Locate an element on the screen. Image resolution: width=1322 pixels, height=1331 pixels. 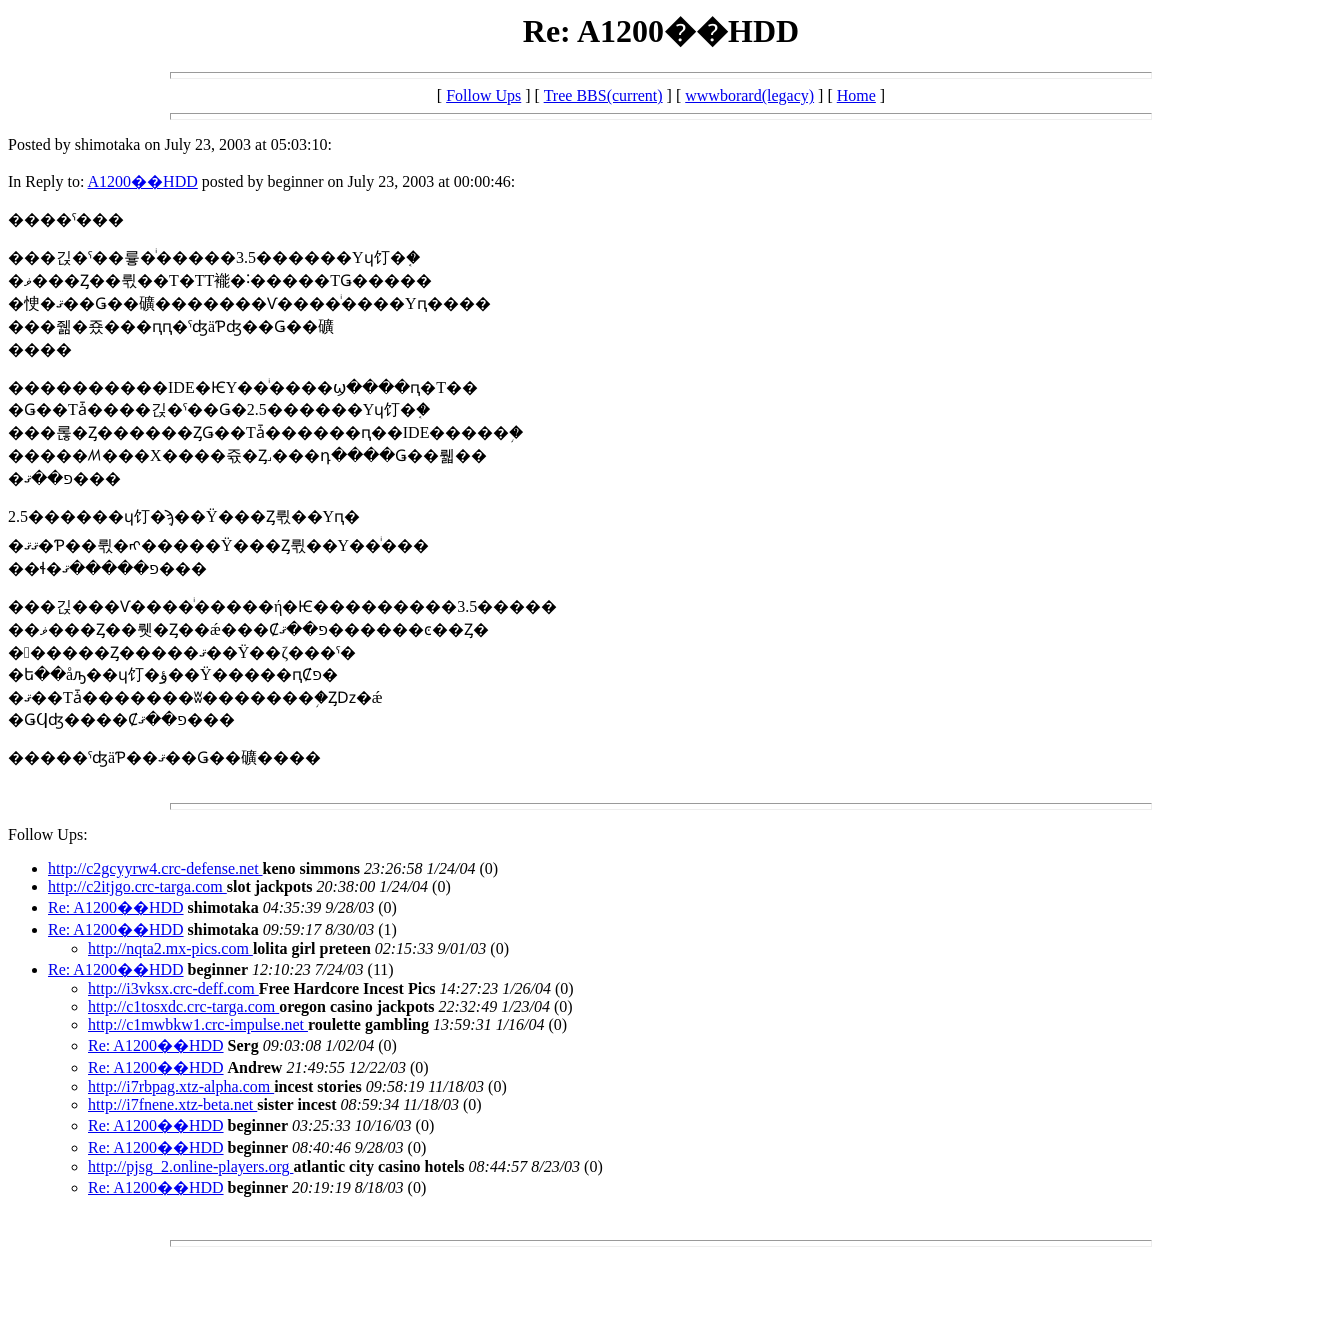
http://c2itjgo.crc-targa.com is located at coordinates (137, 886).